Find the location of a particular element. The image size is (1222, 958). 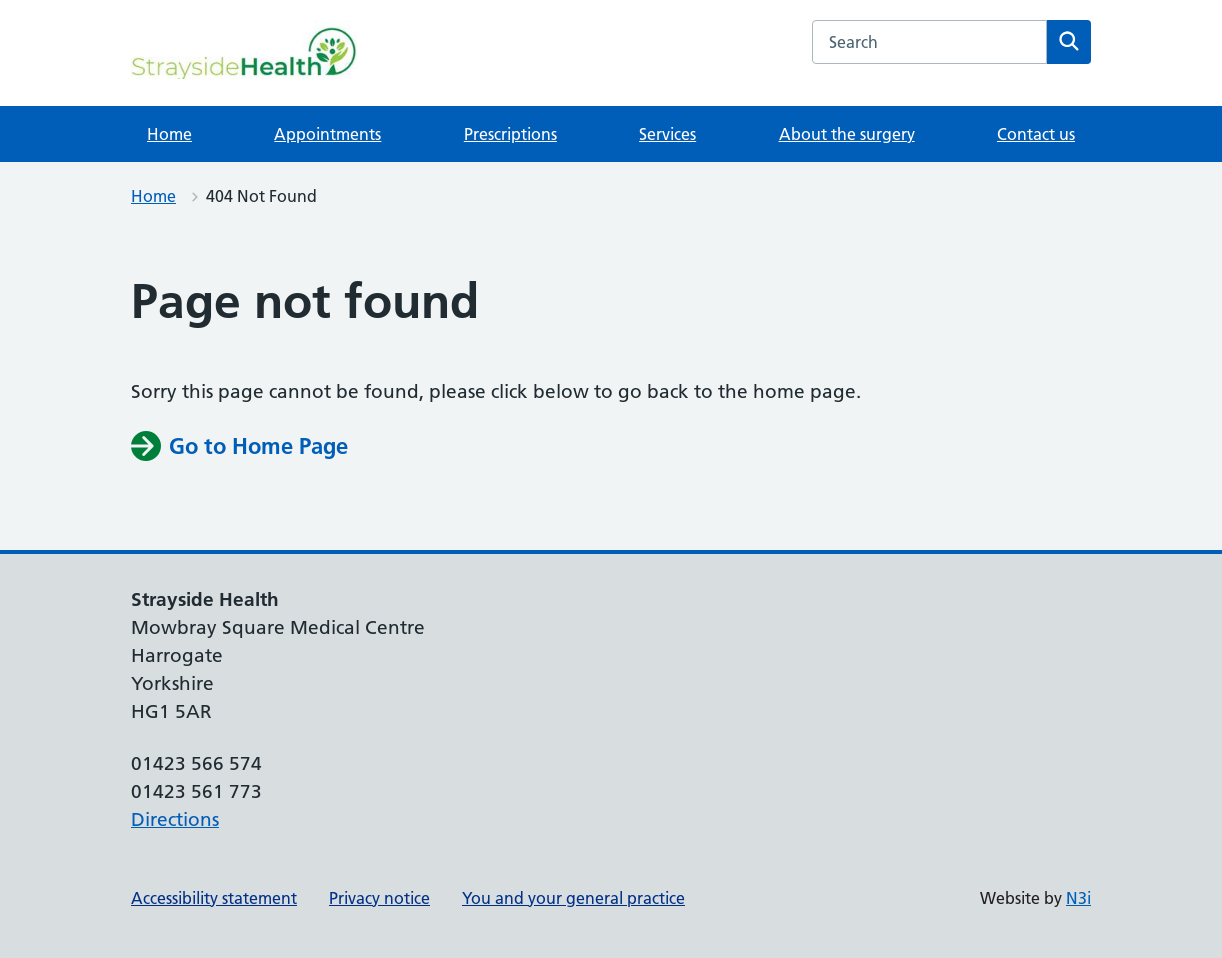

Contact us is located at coordinates (1036, 134).